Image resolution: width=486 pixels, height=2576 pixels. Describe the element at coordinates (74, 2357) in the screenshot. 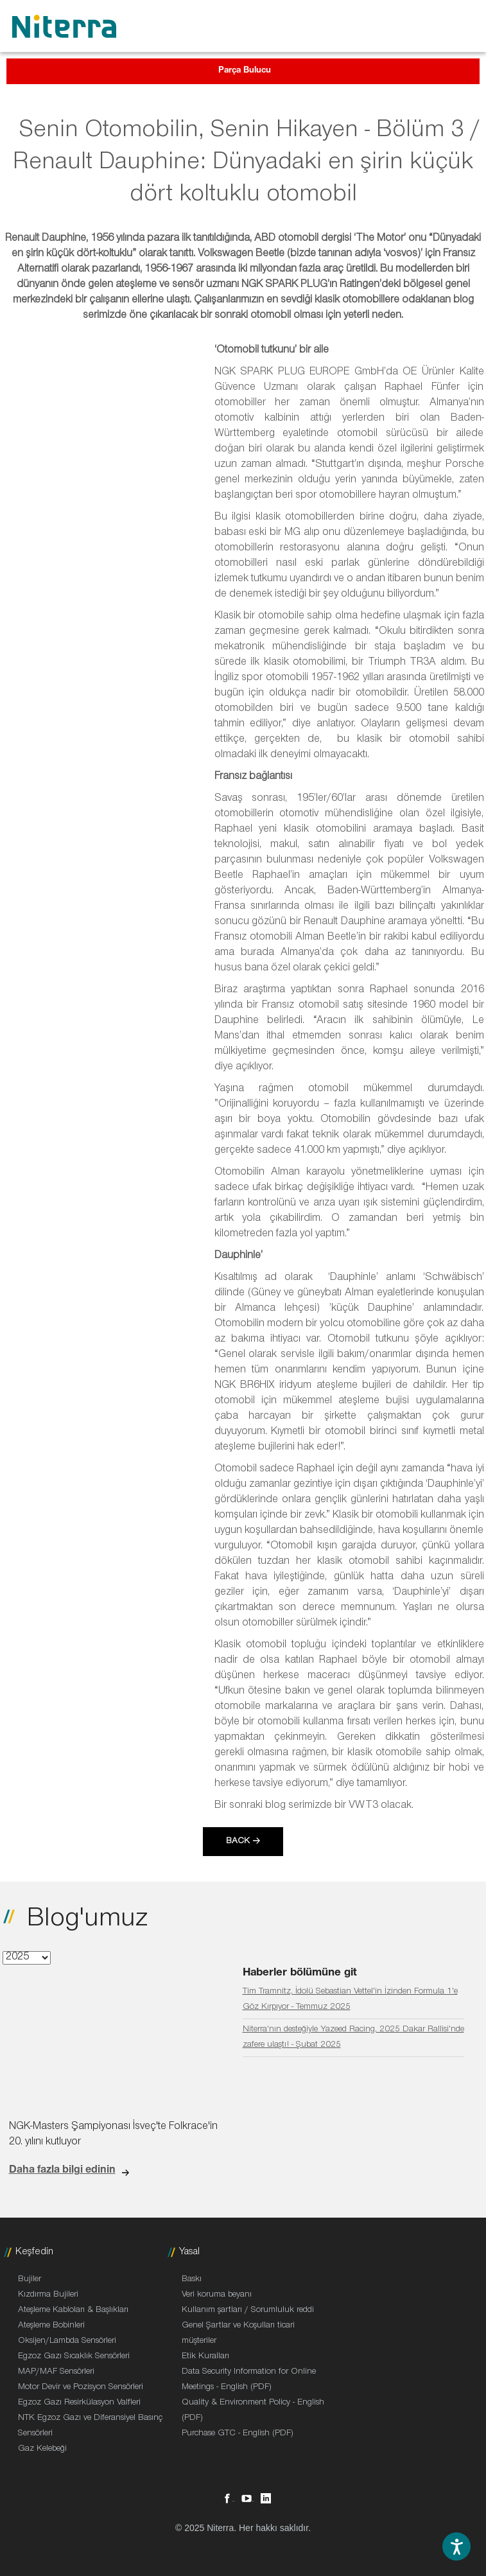

I see `Egzoz Gazı Sıcaklık Sensörleri` at that location.